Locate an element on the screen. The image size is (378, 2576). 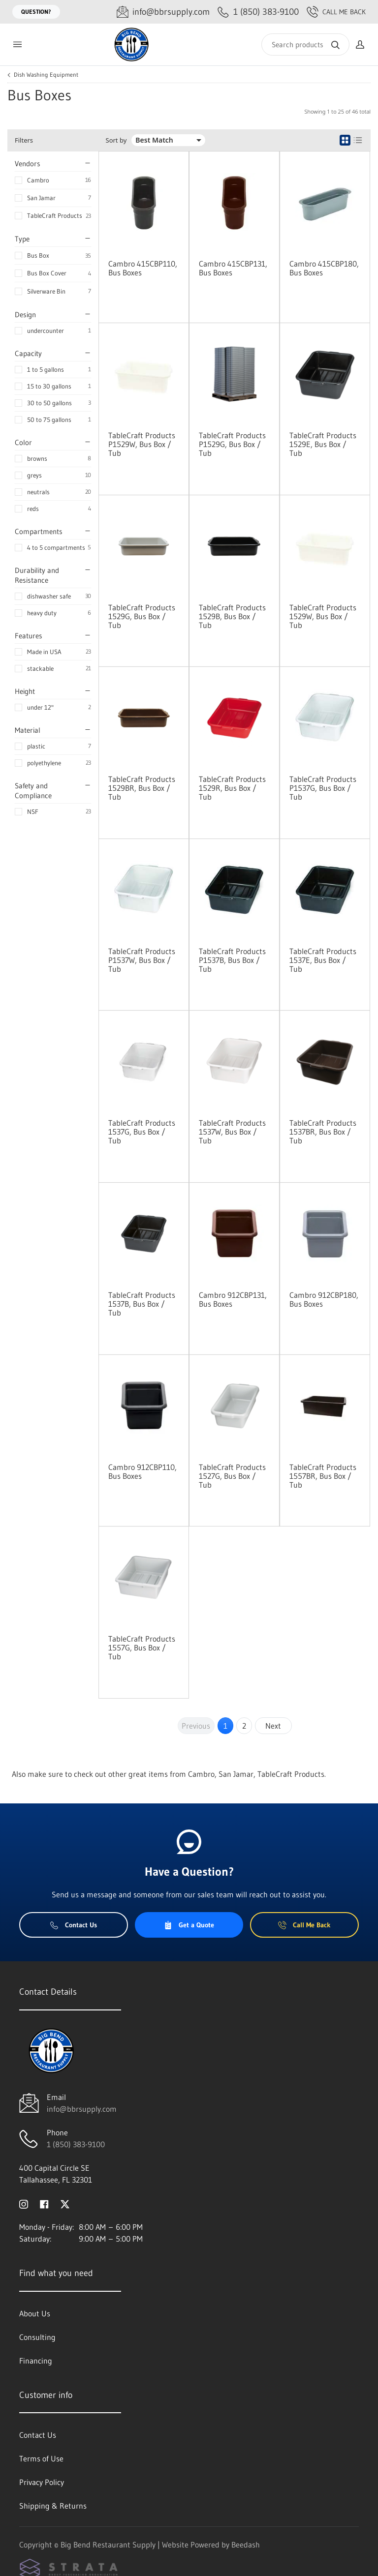
[Visit Big Bend Restaurant Supply on facebook] is located at coordinates (44, 2203).